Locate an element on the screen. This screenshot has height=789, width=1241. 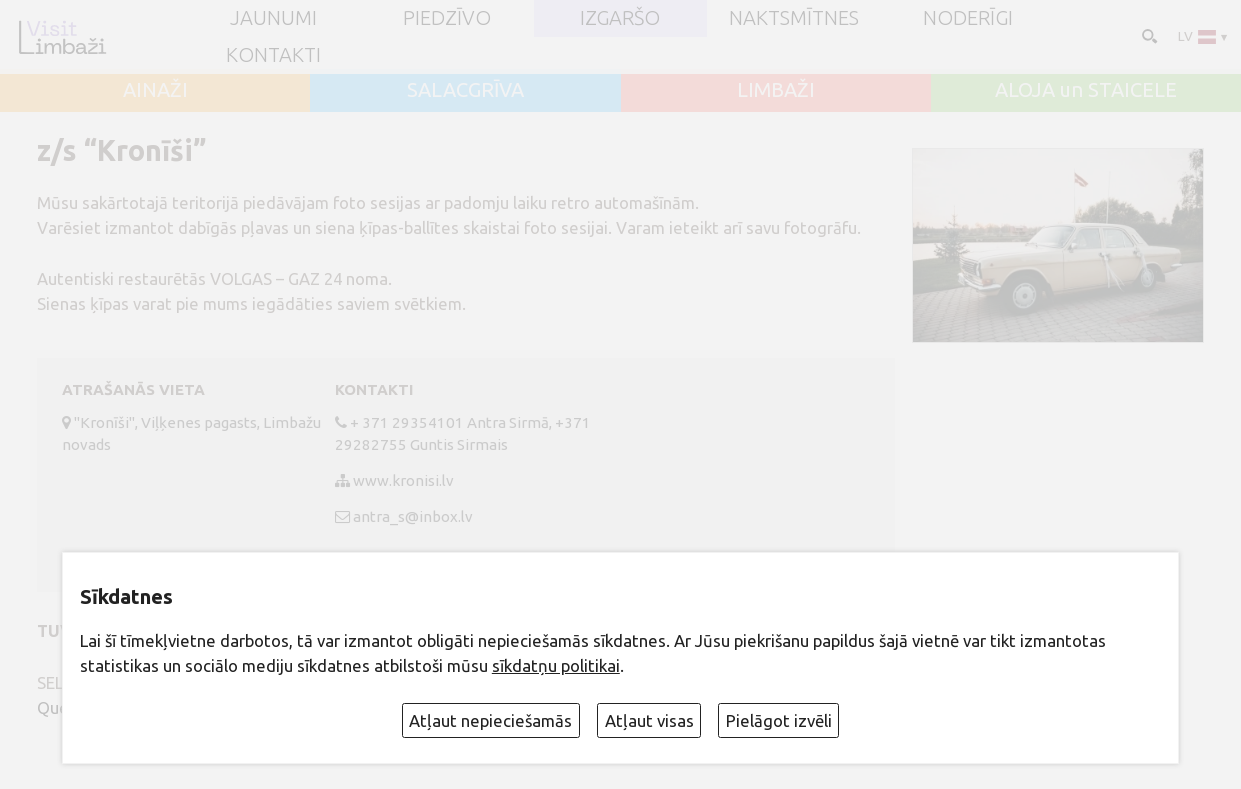
SALACGRĪVA is located at coordinates (465, 90).